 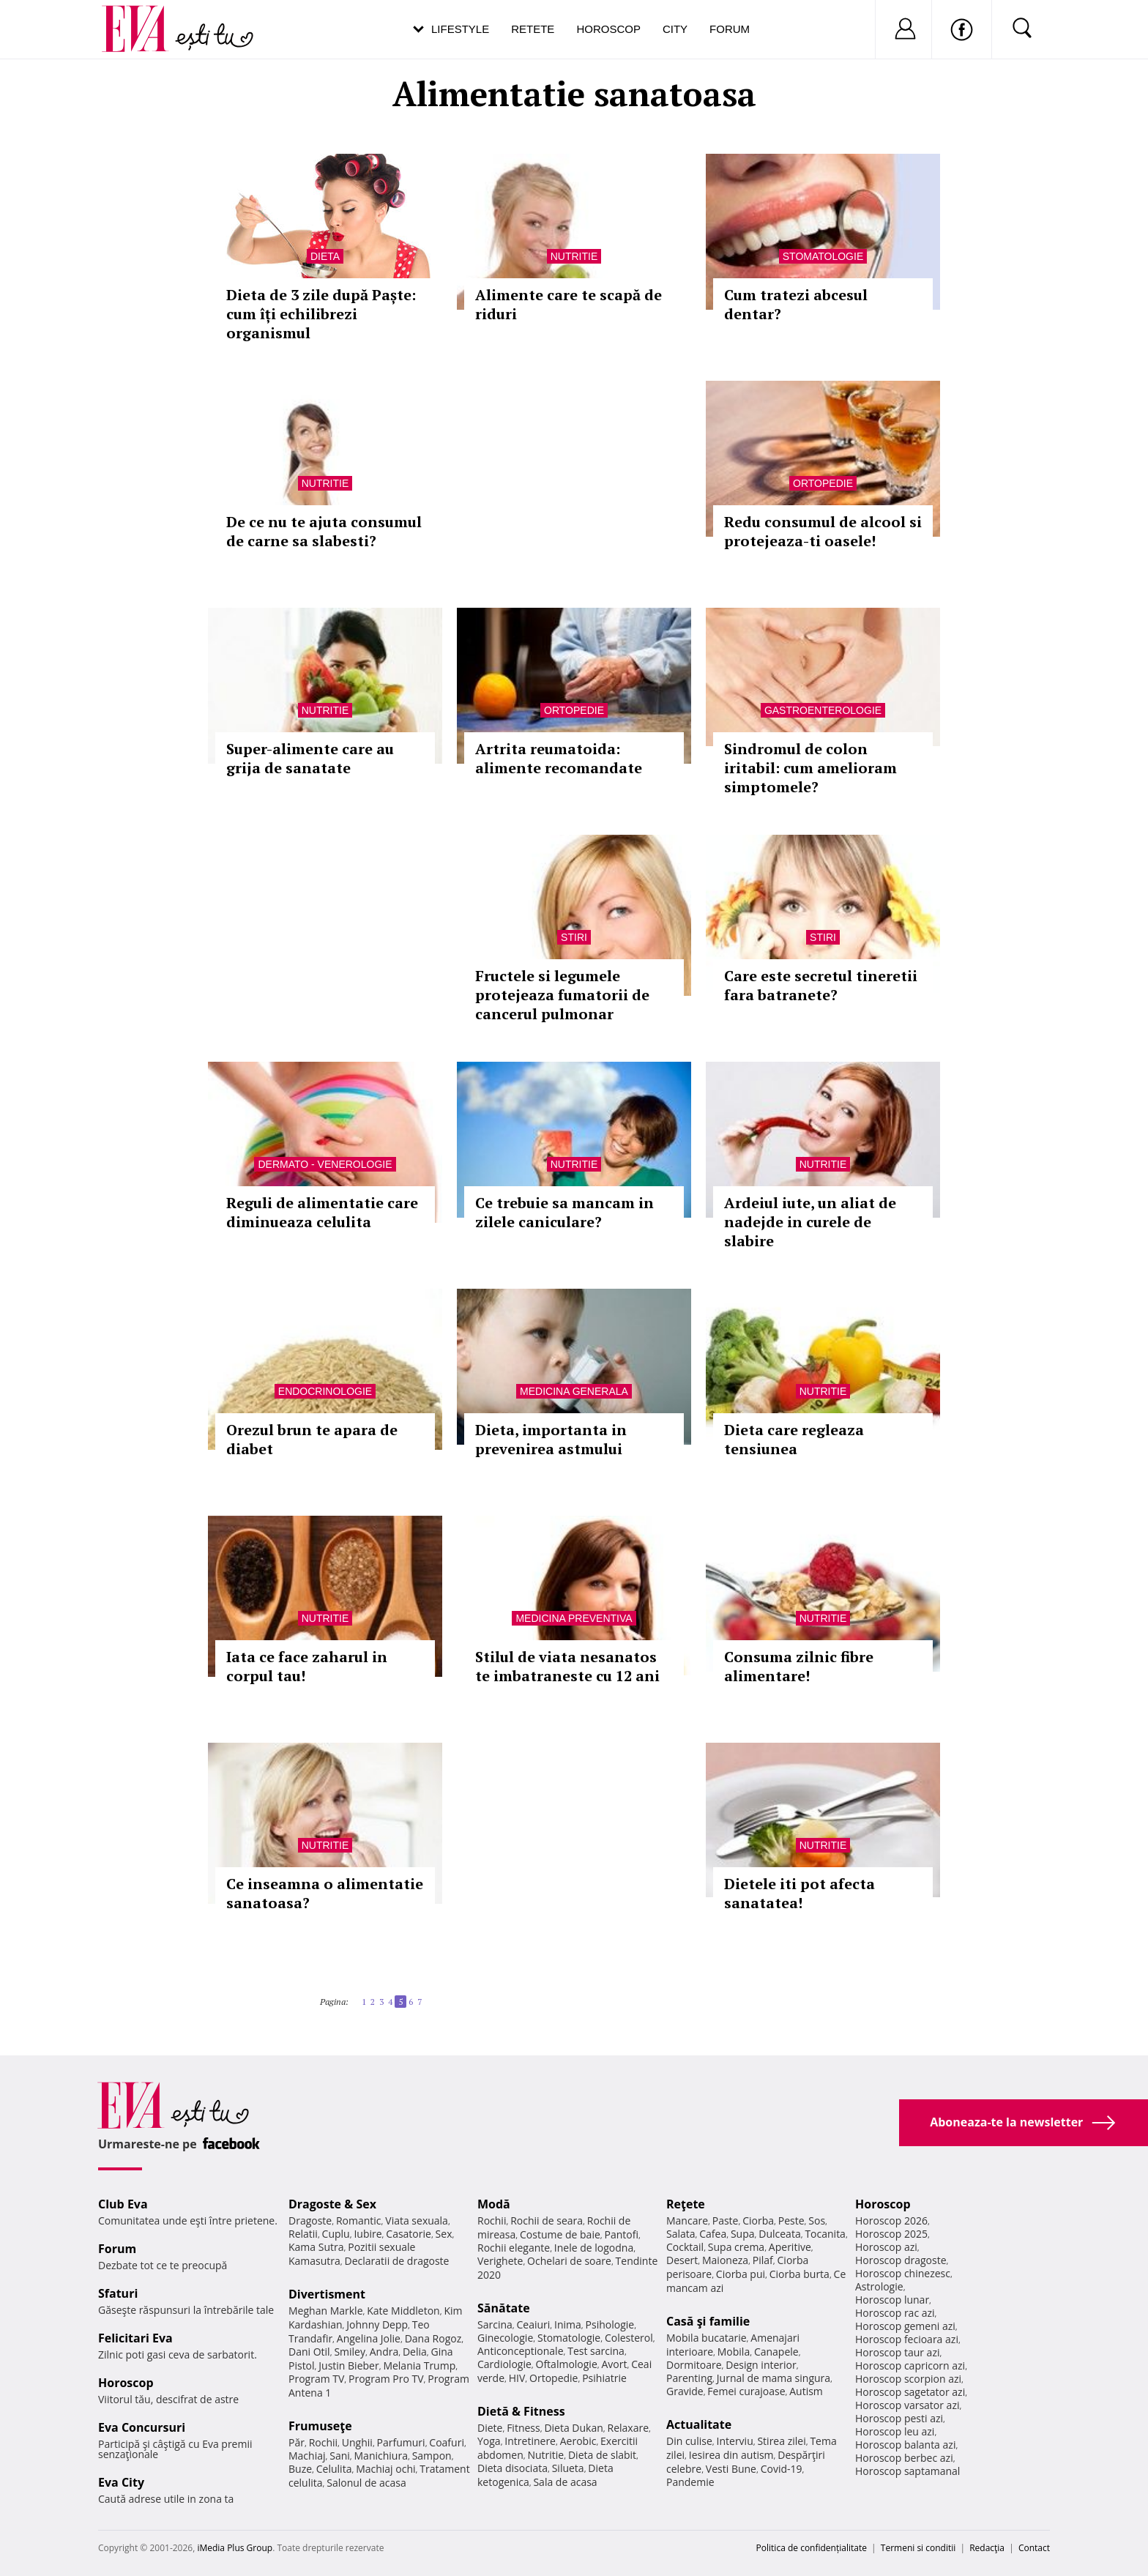 What do you see at coordinates (810, 768) in the screenshot?
I see `Sindromul de colon iritabil: cum amelioram simptomele?` at bounding box center [810, 768].